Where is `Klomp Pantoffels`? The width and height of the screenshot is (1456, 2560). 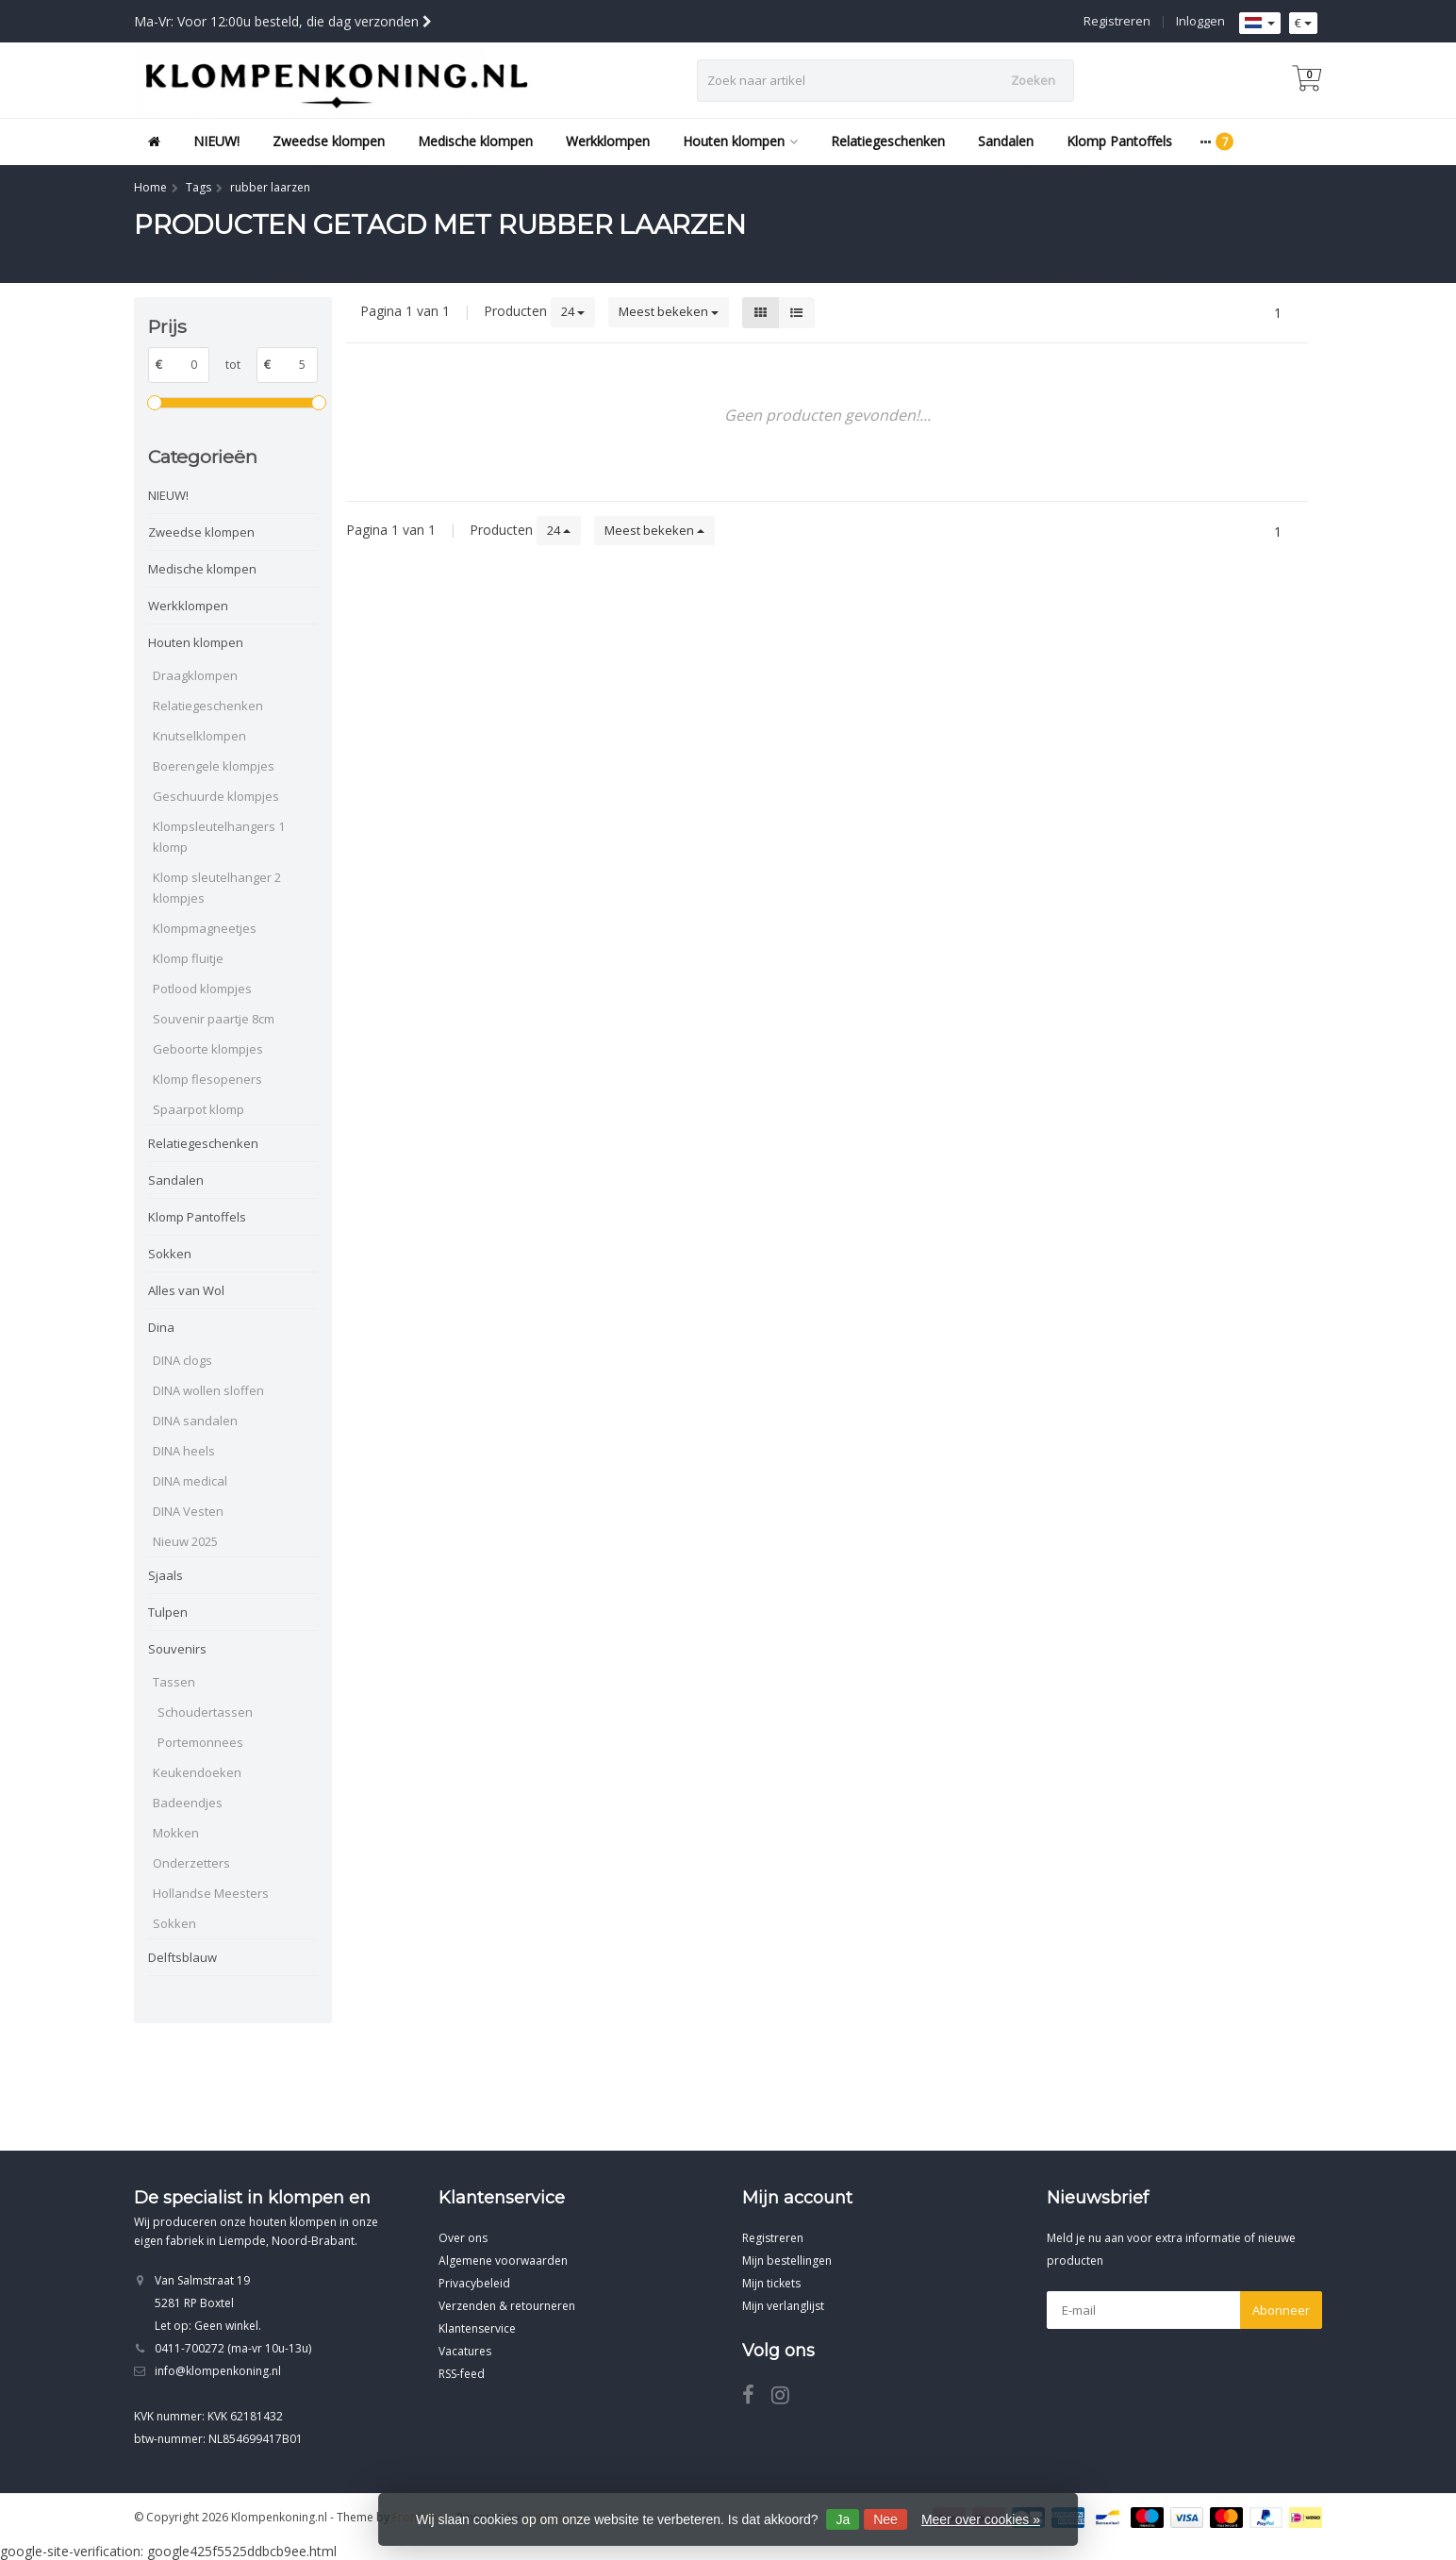
Klomp Pantoffels is located at coordinates (1119, 141).